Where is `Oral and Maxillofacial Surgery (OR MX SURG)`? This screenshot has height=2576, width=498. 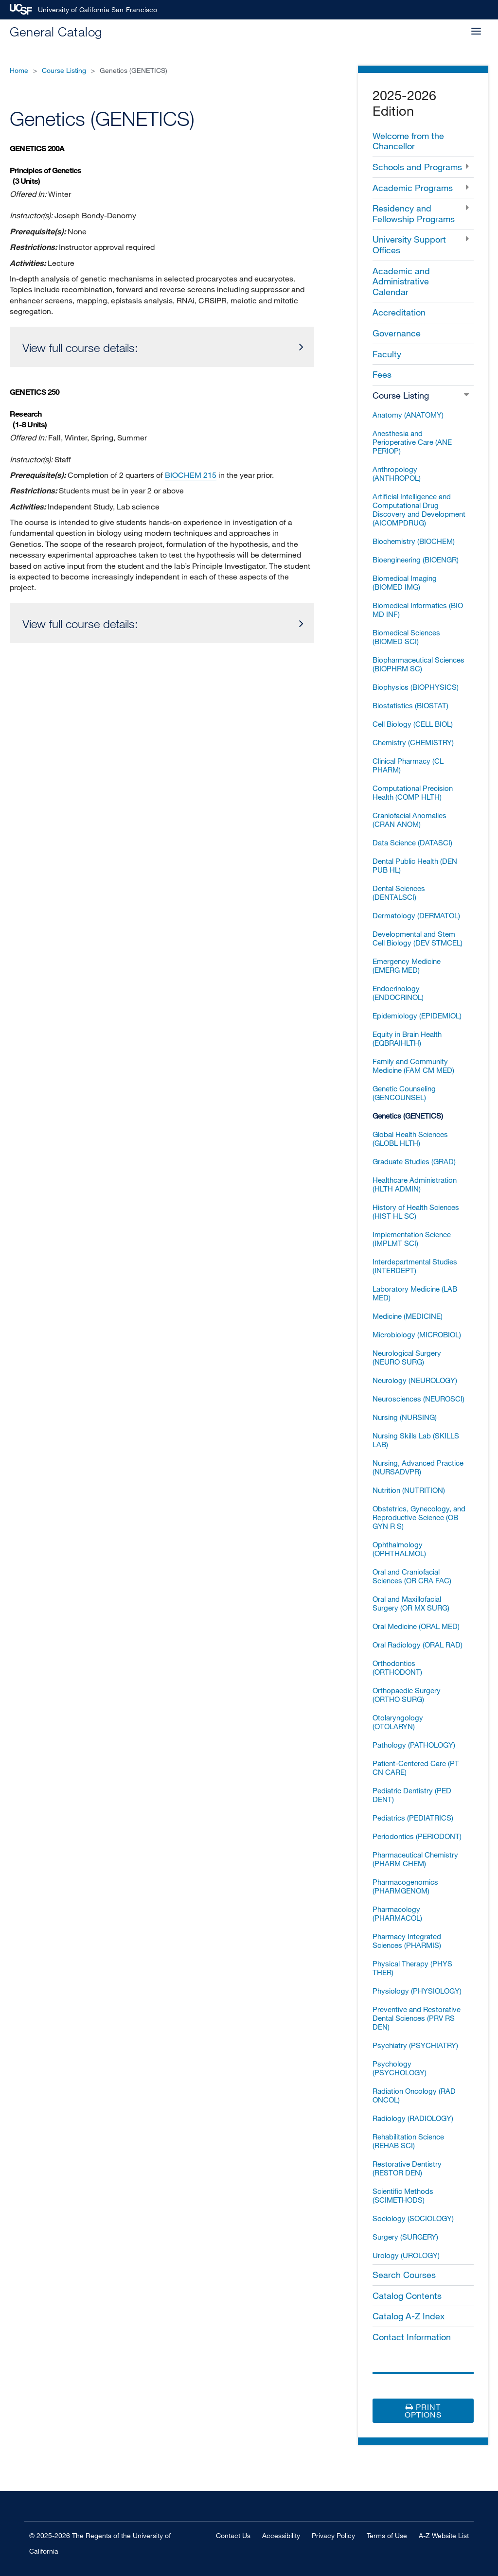
Oral and Maxillofacial Surgery (OR MX SURG) is located at coordinates (411, 1603).